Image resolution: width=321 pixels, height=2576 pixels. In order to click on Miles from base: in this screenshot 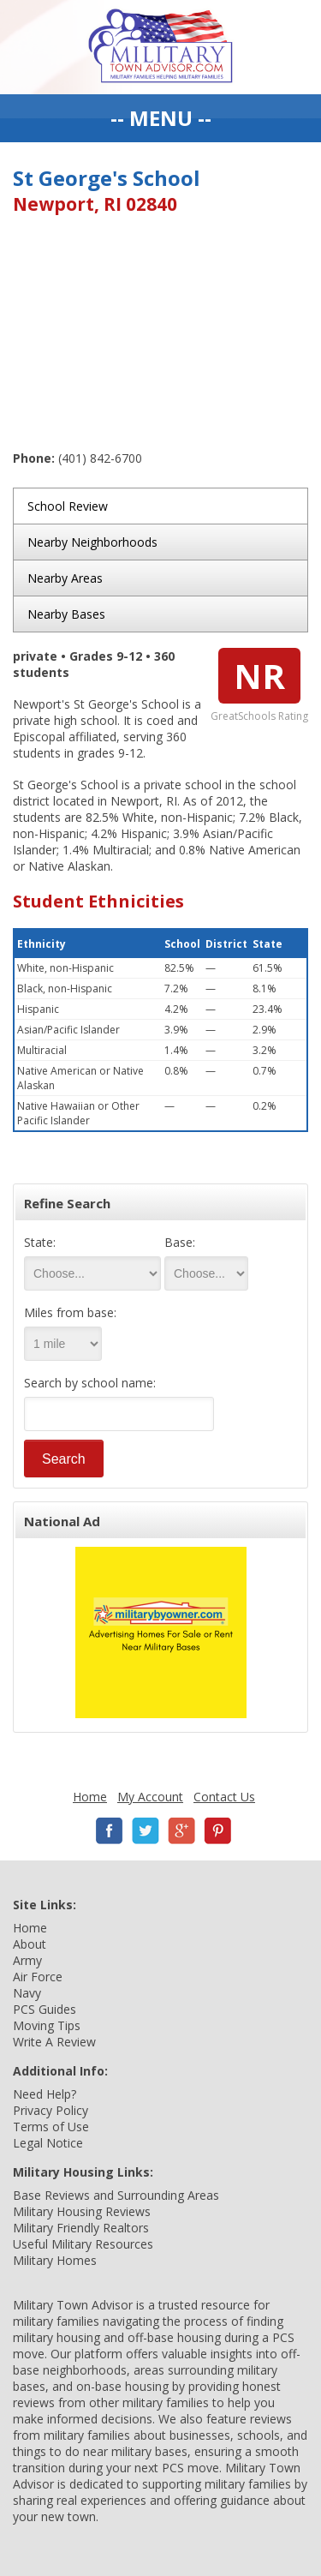, I will do `click(70, 1312)`.